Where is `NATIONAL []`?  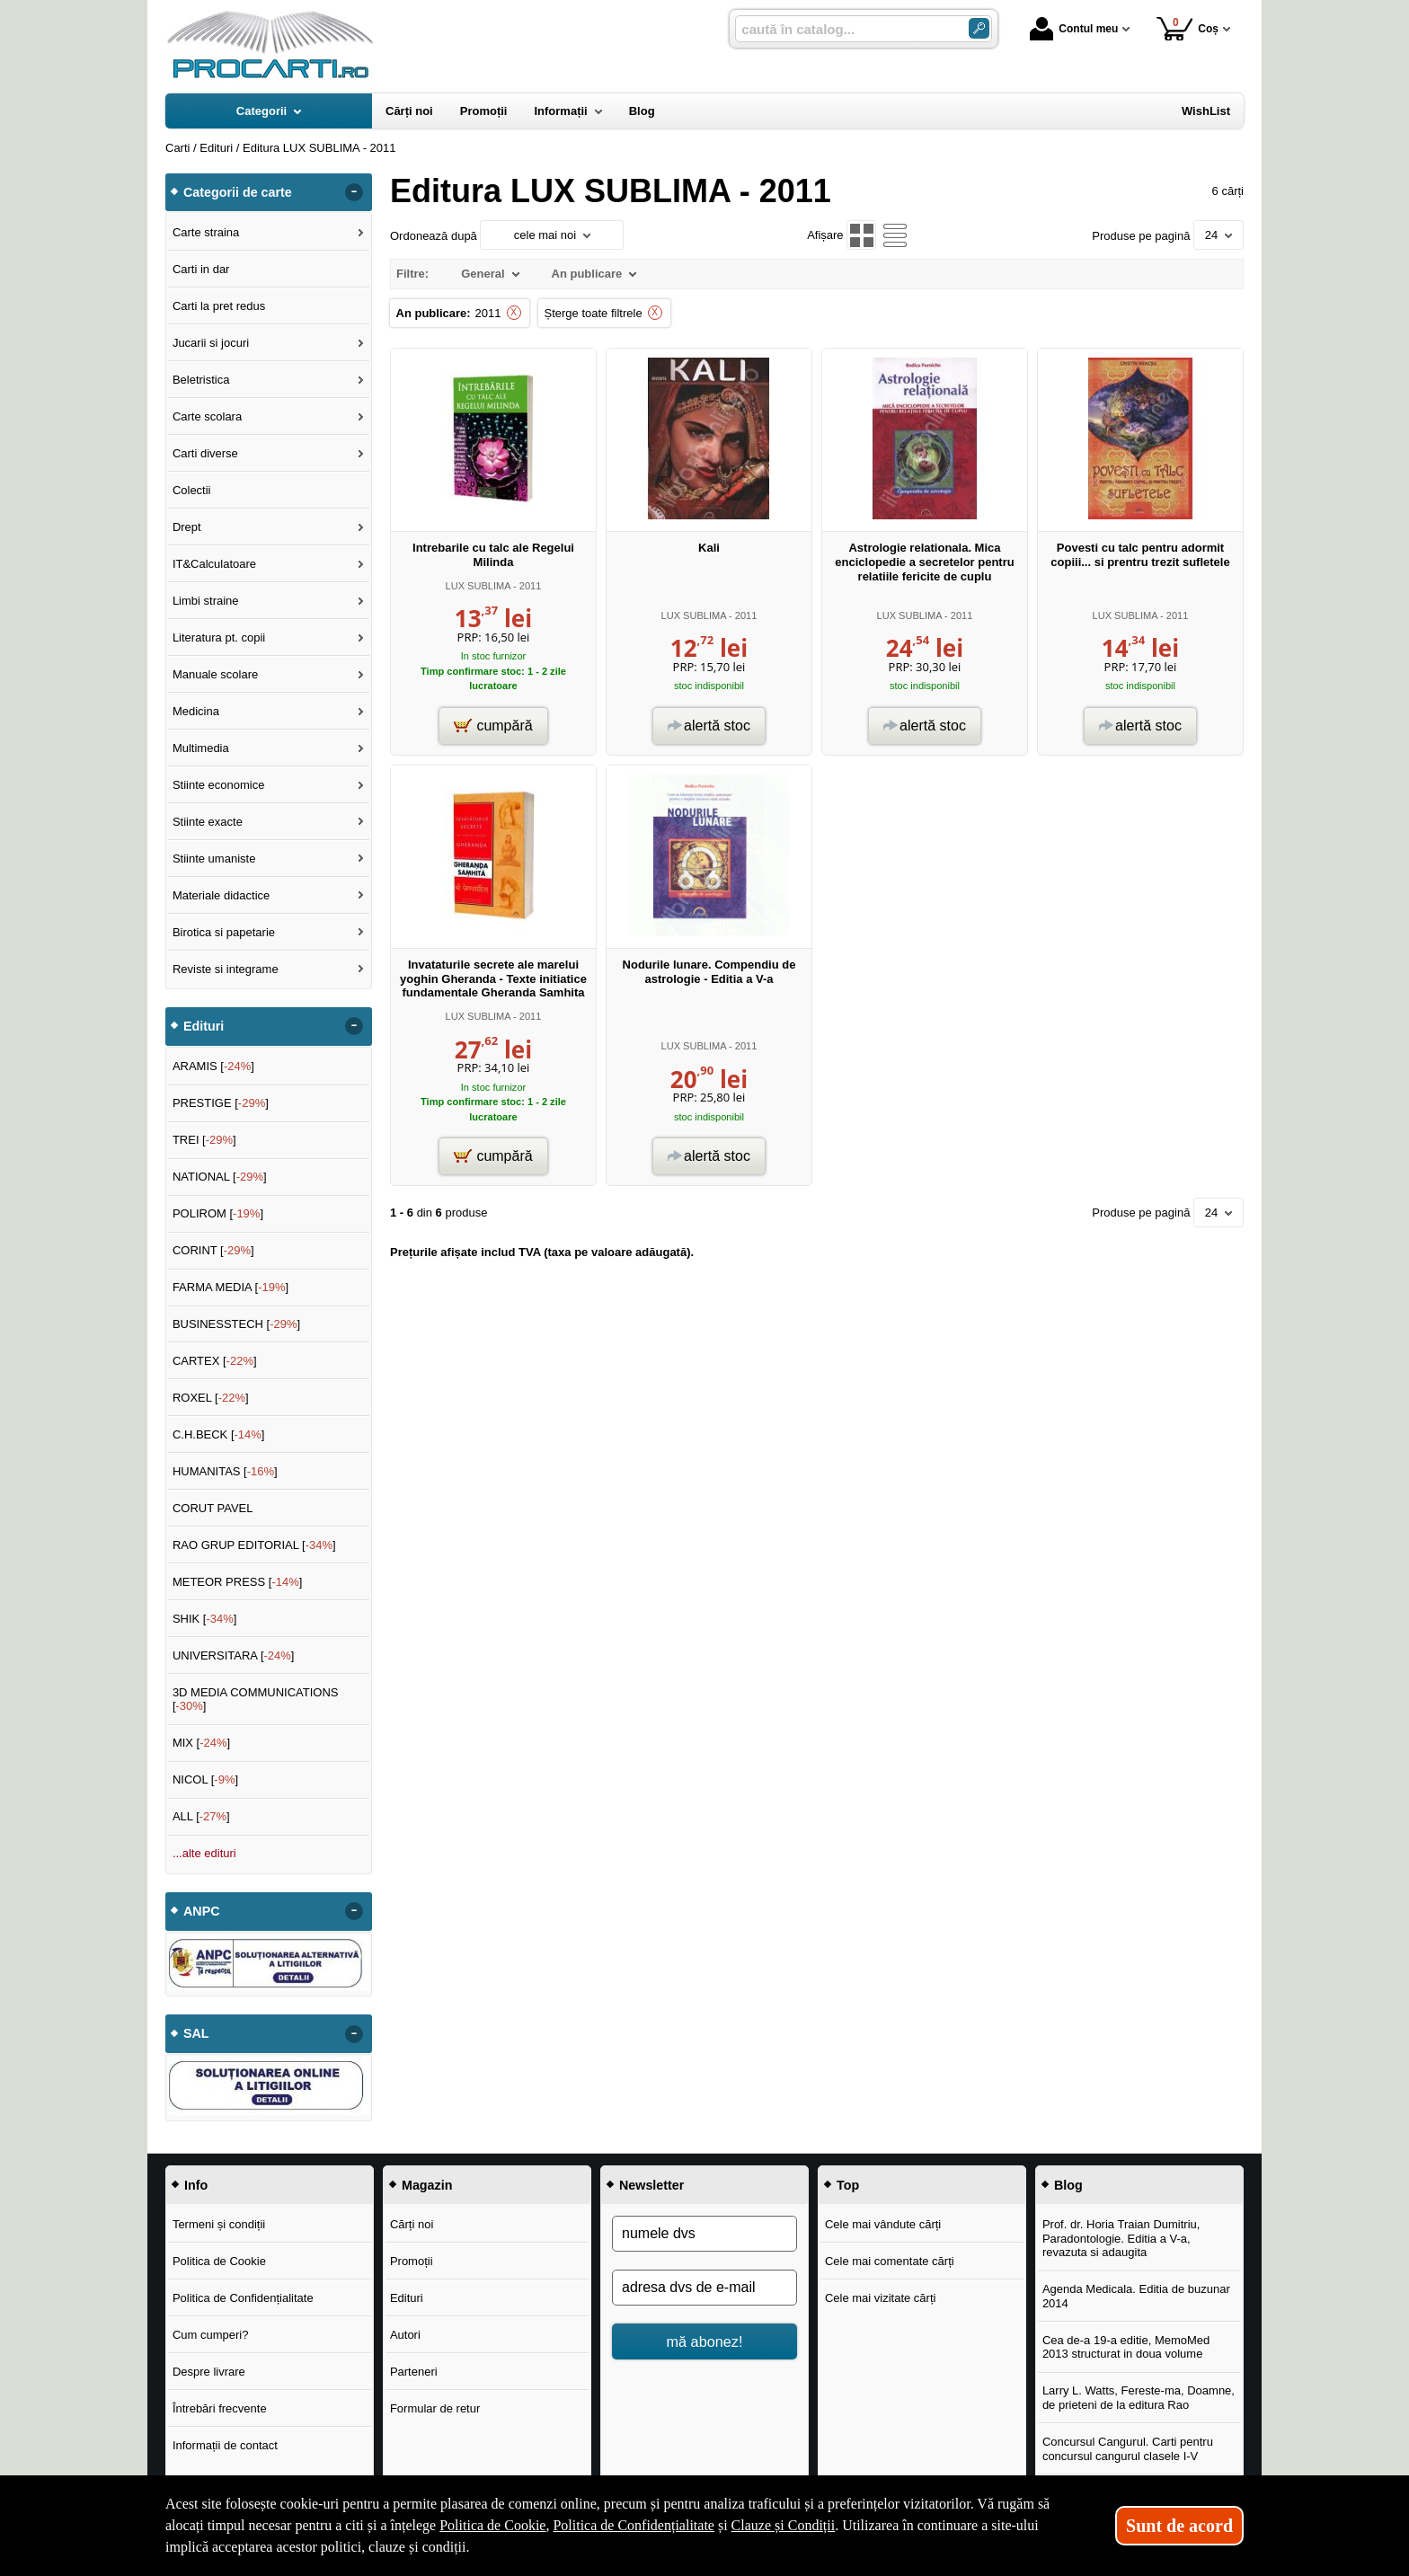 NATIONAL [] is located at coordinates (220, 1176).